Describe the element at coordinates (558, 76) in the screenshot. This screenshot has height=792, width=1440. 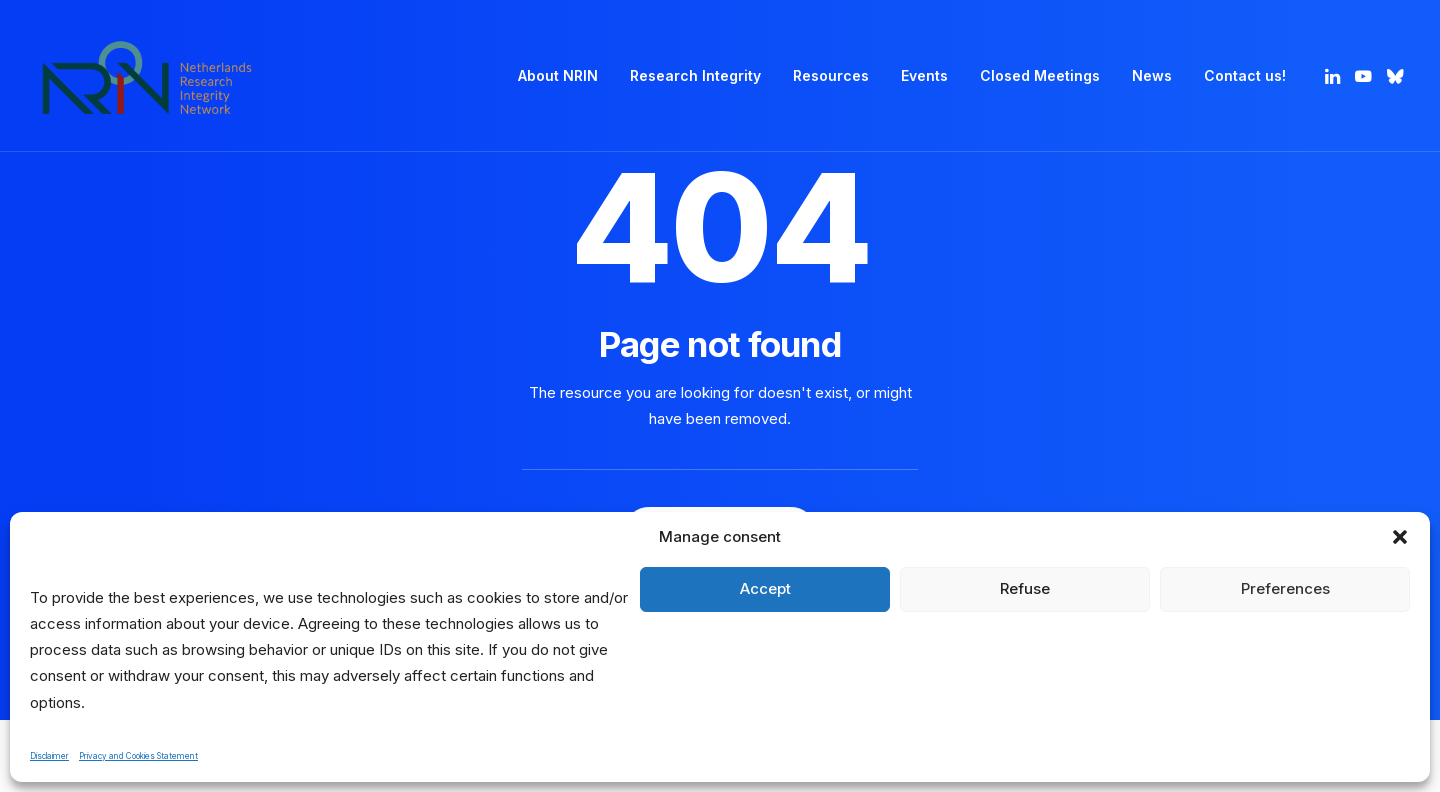
I see `[menuitem]` at that location.